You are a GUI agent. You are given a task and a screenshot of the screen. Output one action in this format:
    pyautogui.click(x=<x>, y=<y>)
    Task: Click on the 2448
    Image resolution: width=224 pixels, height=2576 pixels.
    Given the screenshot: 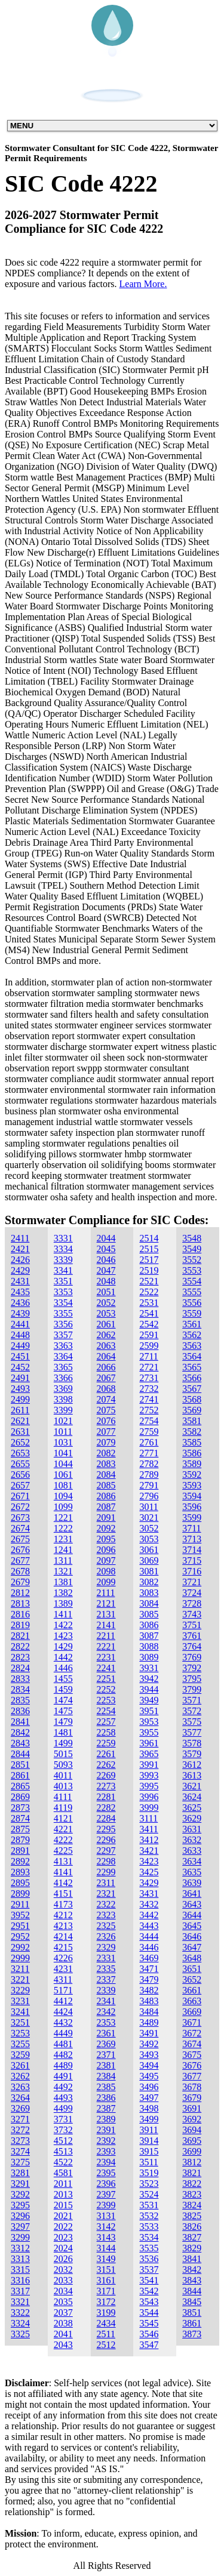 What is the action you would take?
    pyautogui.click(x=20, y=1335)
    